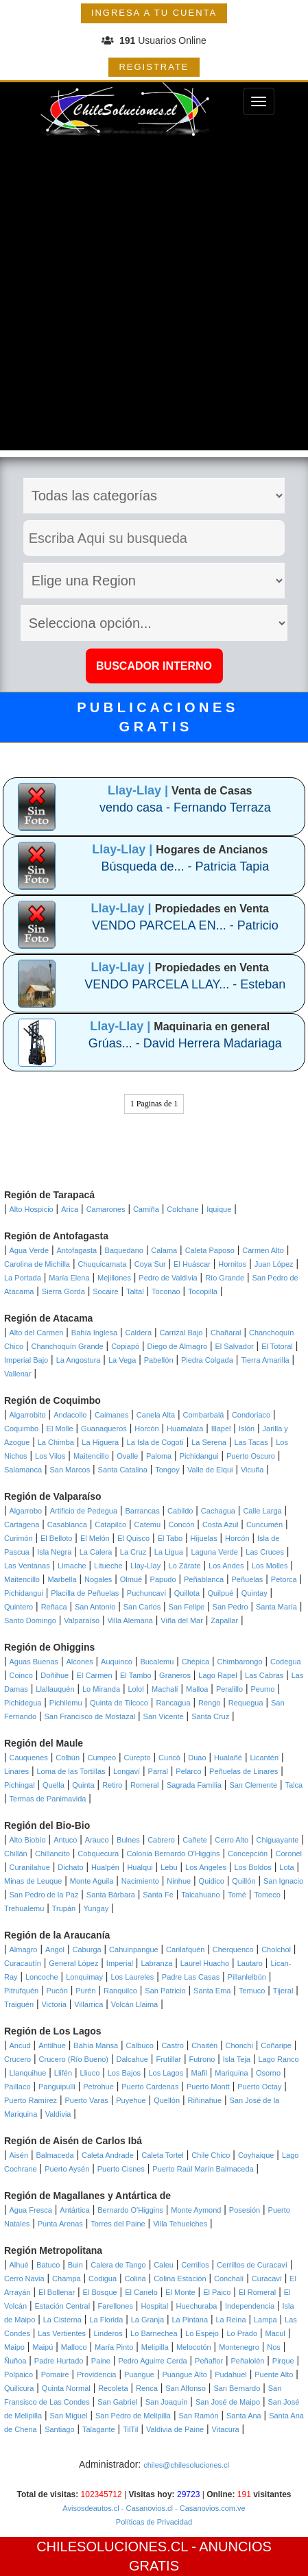 The width and height of the screenshot is (308, 2576). What do you see at coordinates (20, 2045) in the screenshot?
I see `Ancud` at bounding box center [20, 2045].